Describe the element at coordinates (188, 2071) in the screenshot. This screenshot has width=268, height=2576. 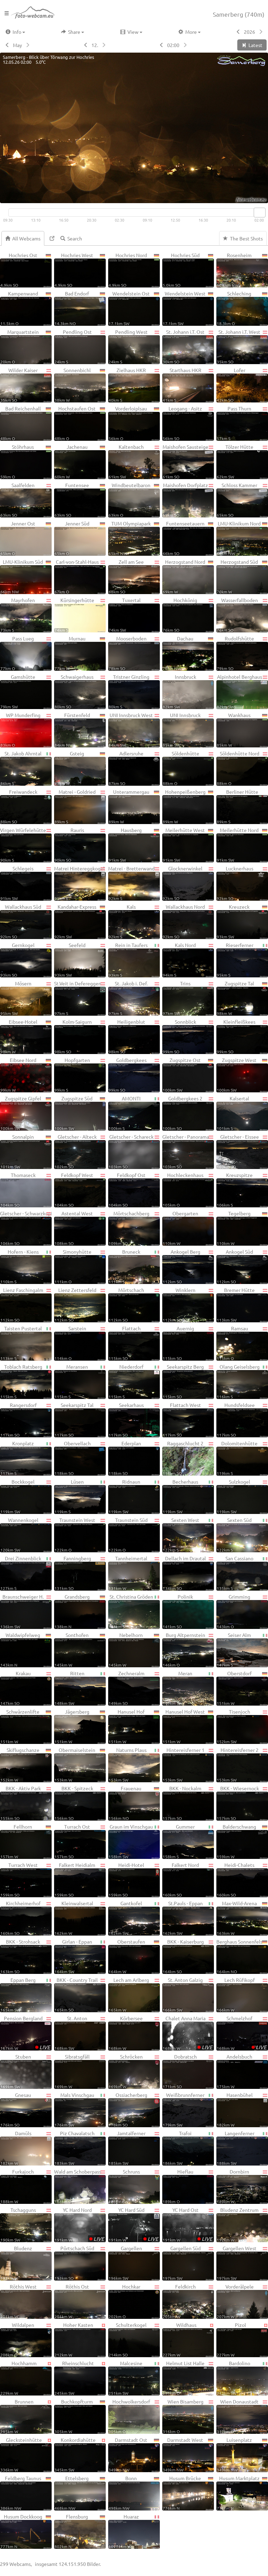
I see `Dobratsch` at that location.